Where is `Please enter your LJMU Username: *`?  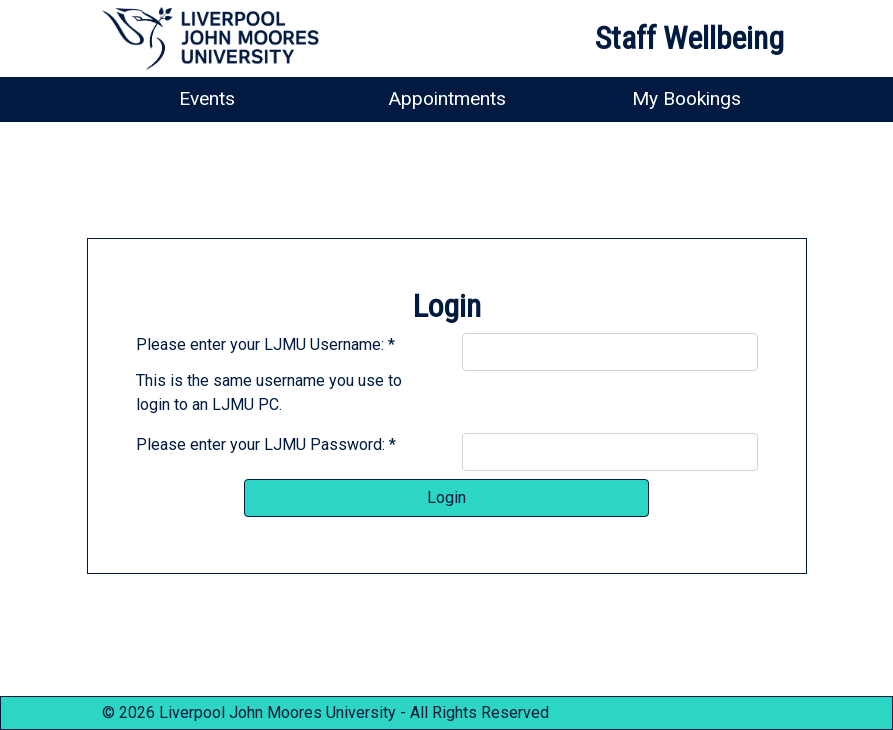
Please enter your LJMU Username: * is located at coordinates (265, 344).